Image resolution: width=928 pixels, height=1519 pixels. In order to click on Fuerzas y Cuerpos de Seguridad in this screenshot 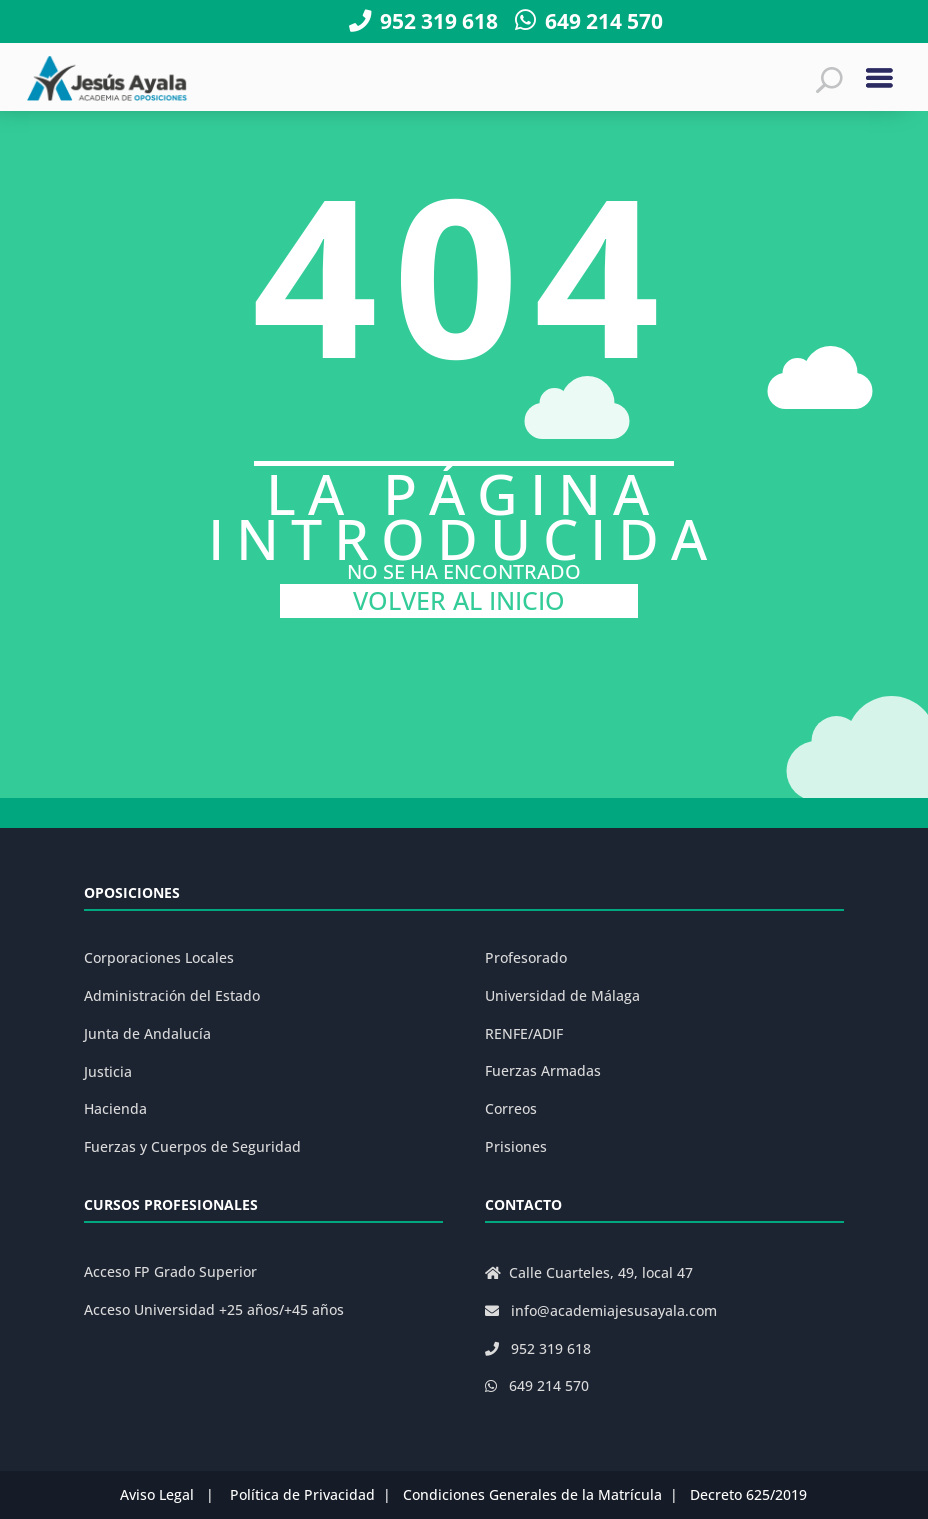, I will do `click(192, 1146)`.